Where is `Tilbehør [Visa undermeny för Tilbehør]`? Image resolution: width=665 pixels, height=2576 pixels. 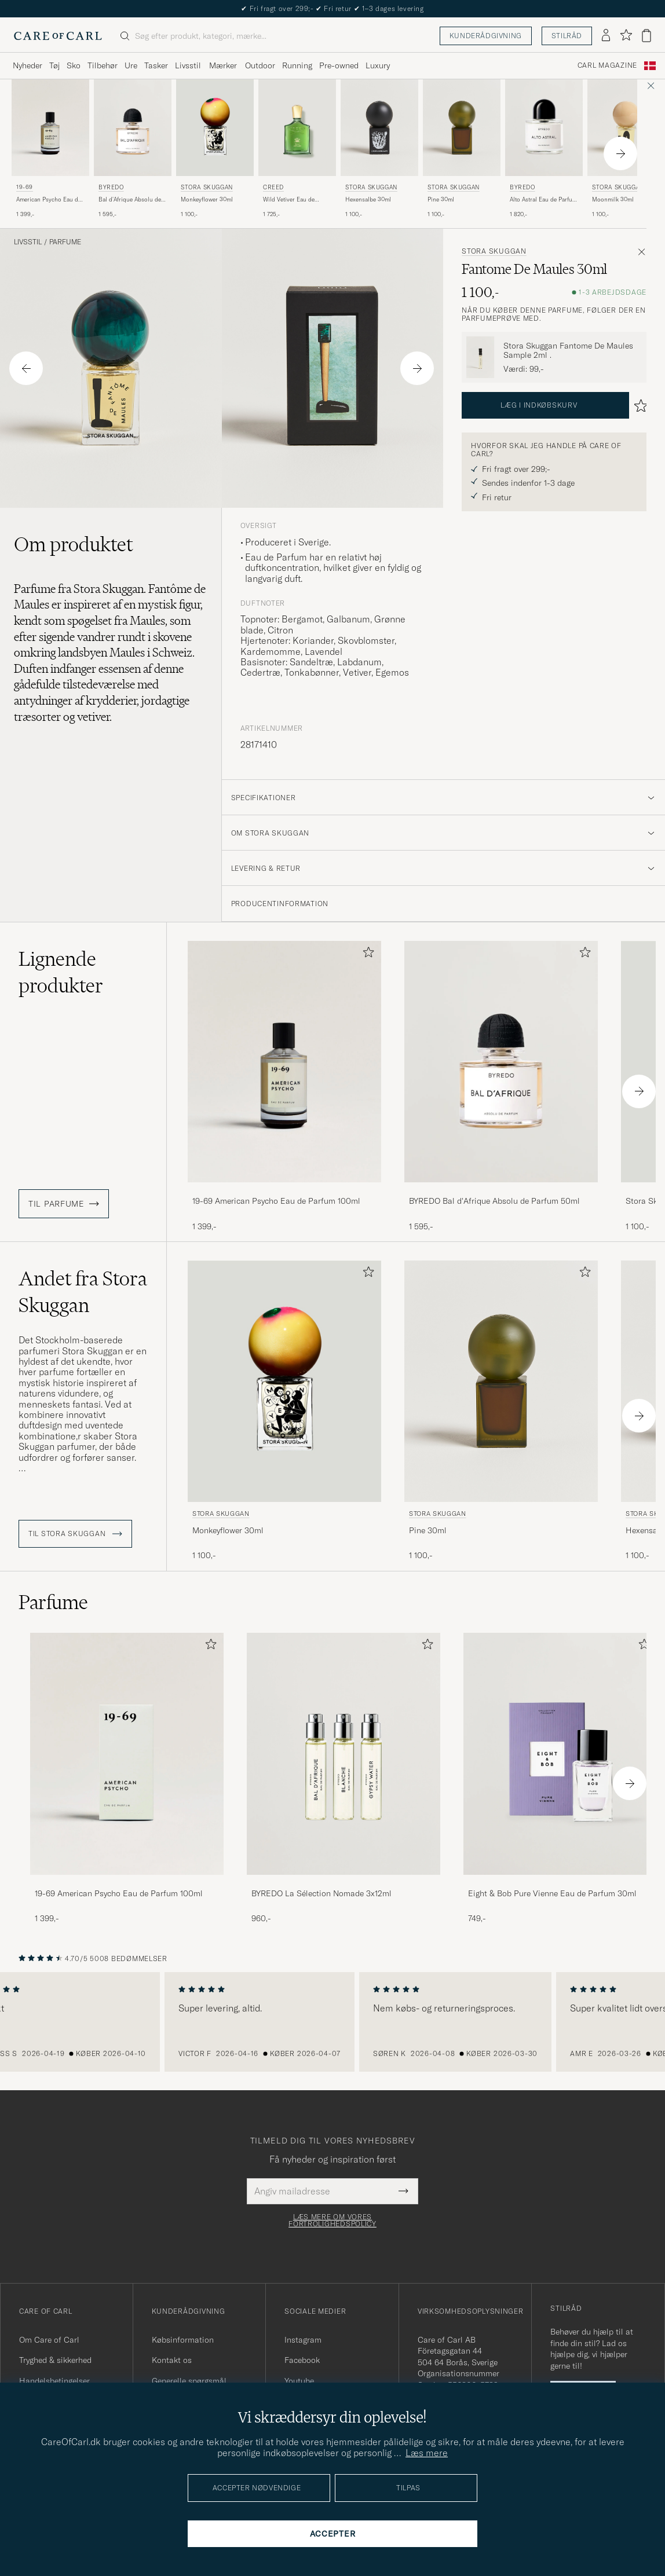 Tilbehør [Visa undermeny för Tilbehør] is located at coordinates (102, 65).